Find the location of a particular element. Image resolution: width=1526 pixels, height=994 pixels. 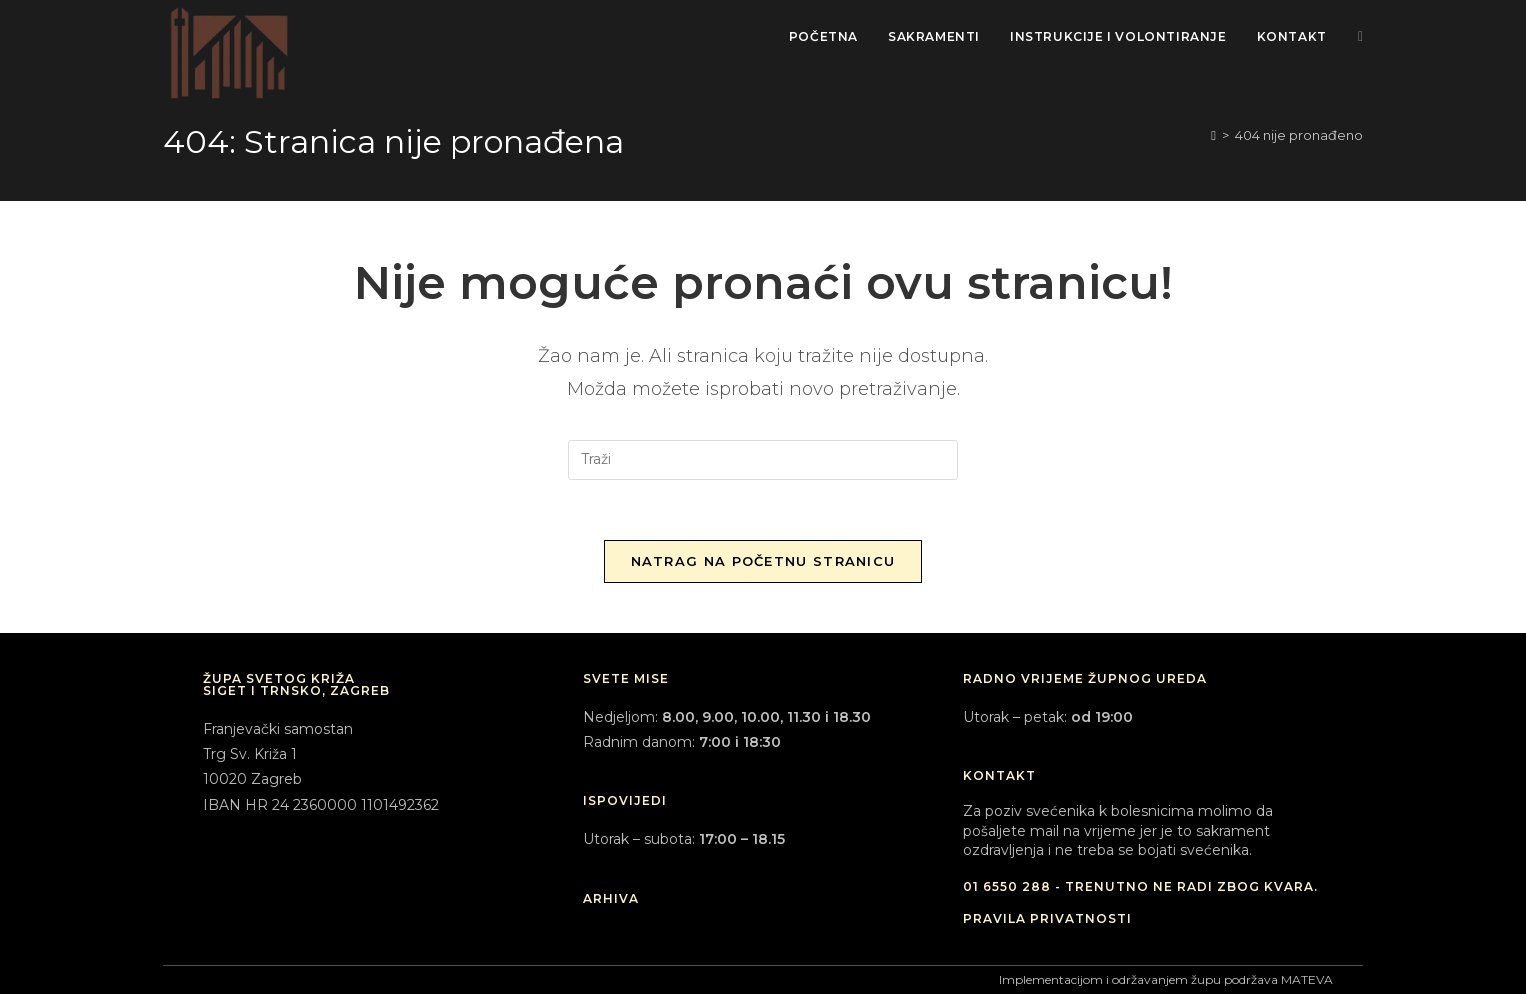

ARHIVA is located at coordinates (611, 898).